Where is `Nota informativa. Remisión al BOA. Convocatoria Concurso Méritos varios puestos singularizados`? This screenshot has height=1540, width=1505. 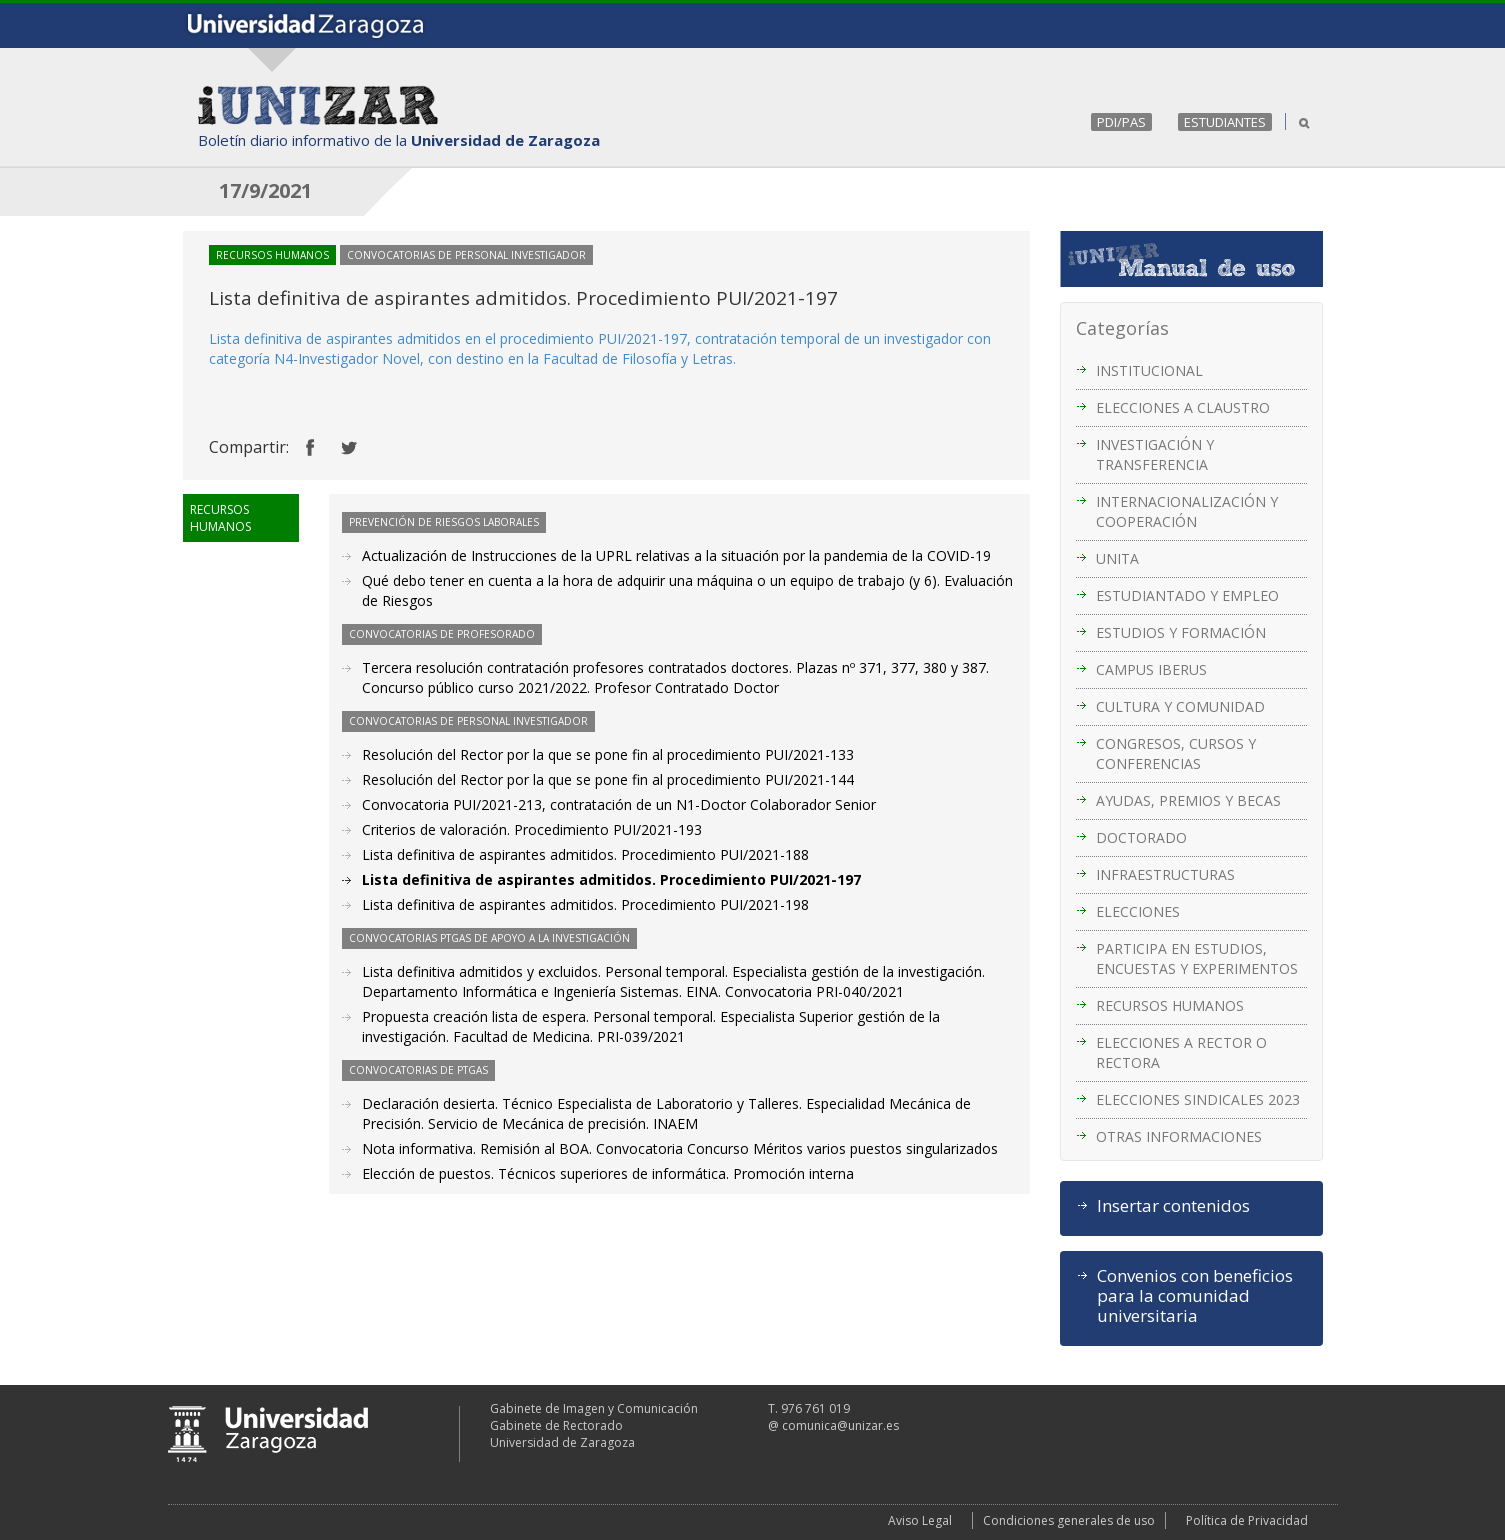 Nota informativa. Remisión al BOA. Convocatoria Concurso Méritos varios puestos singularizados is located at coordinates (680, 1148).